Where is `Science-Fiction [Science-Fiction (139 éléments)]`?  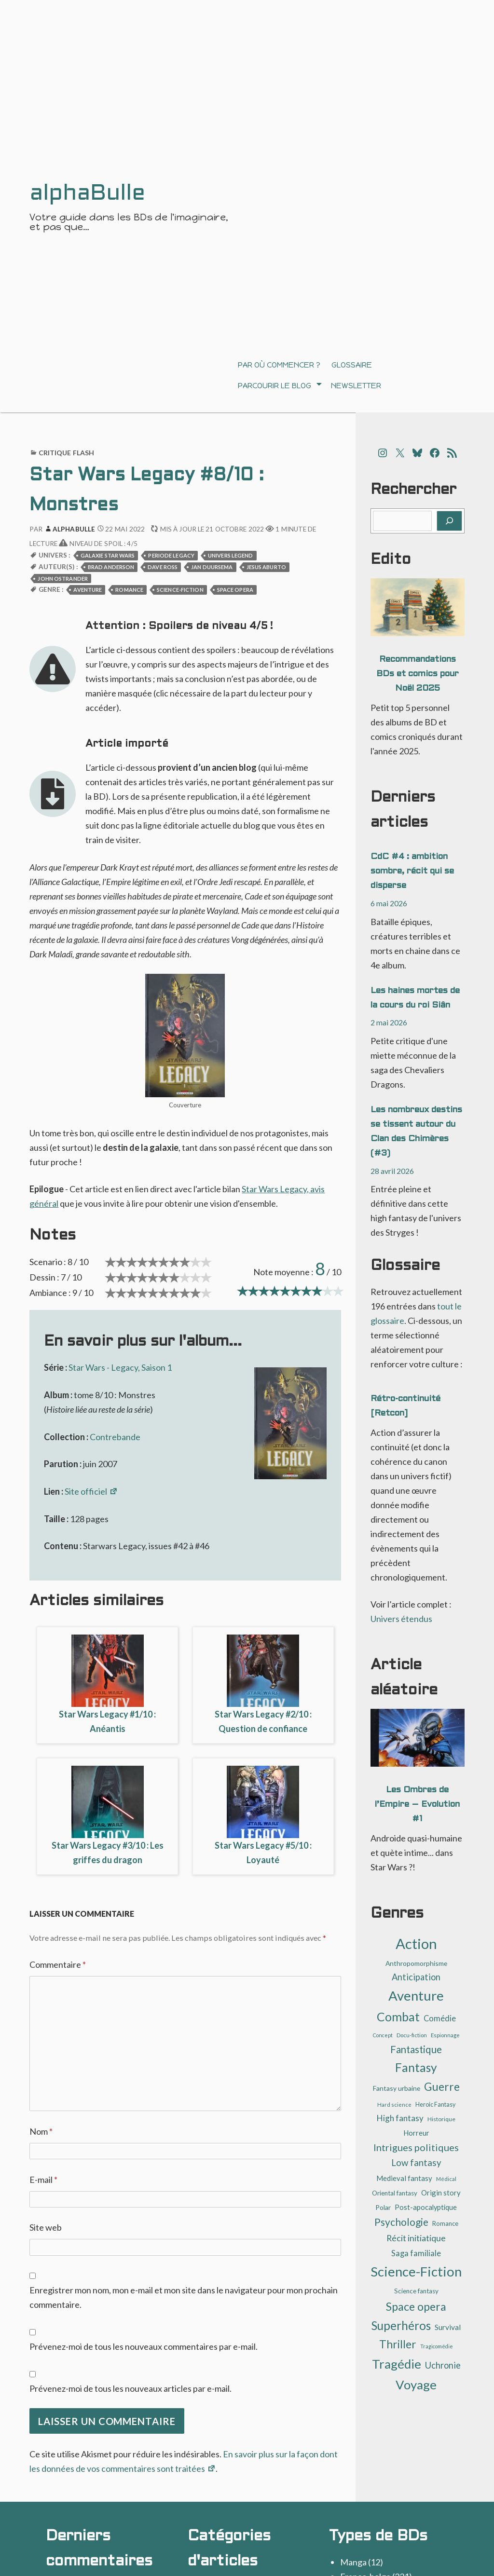 Science-Fiction [Science-Fiction (139 éléments)] is located at coordinates (416, 2271).